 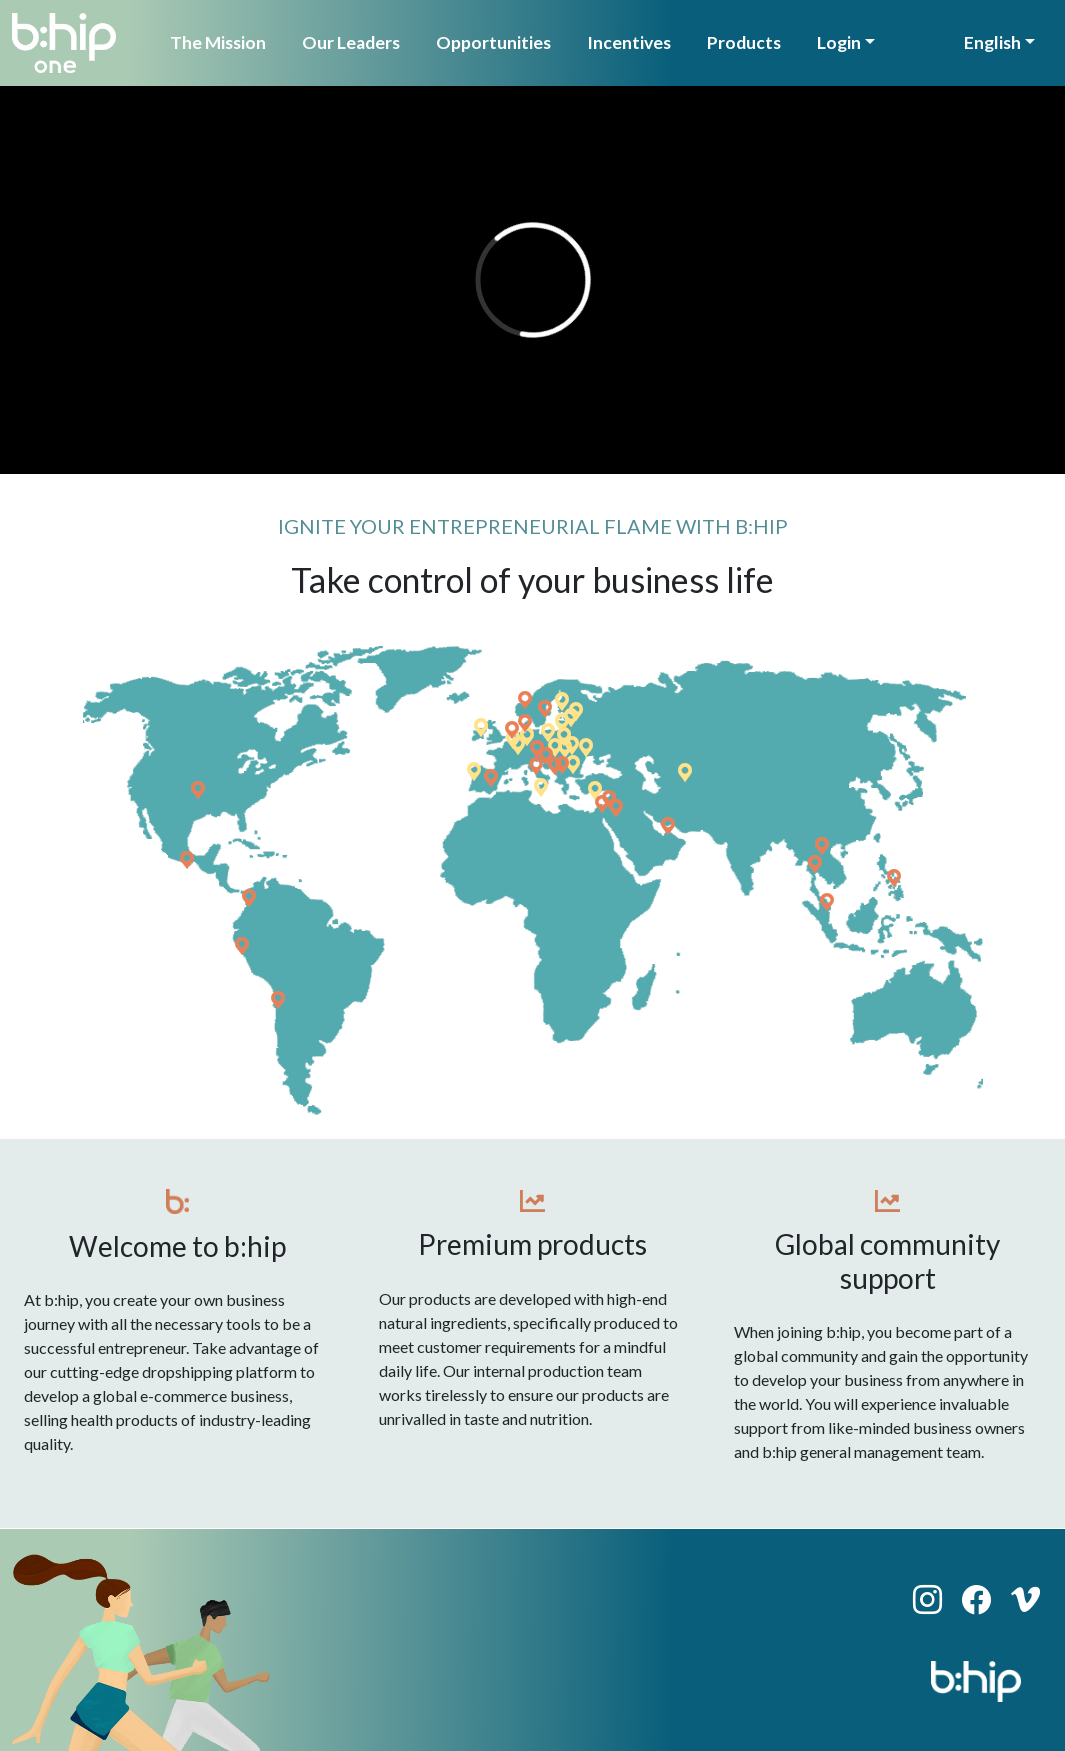 What do you see at coordinates (351, 42) in the screenshot?
I see `Our Leaders` at bounding box center [351, 42].